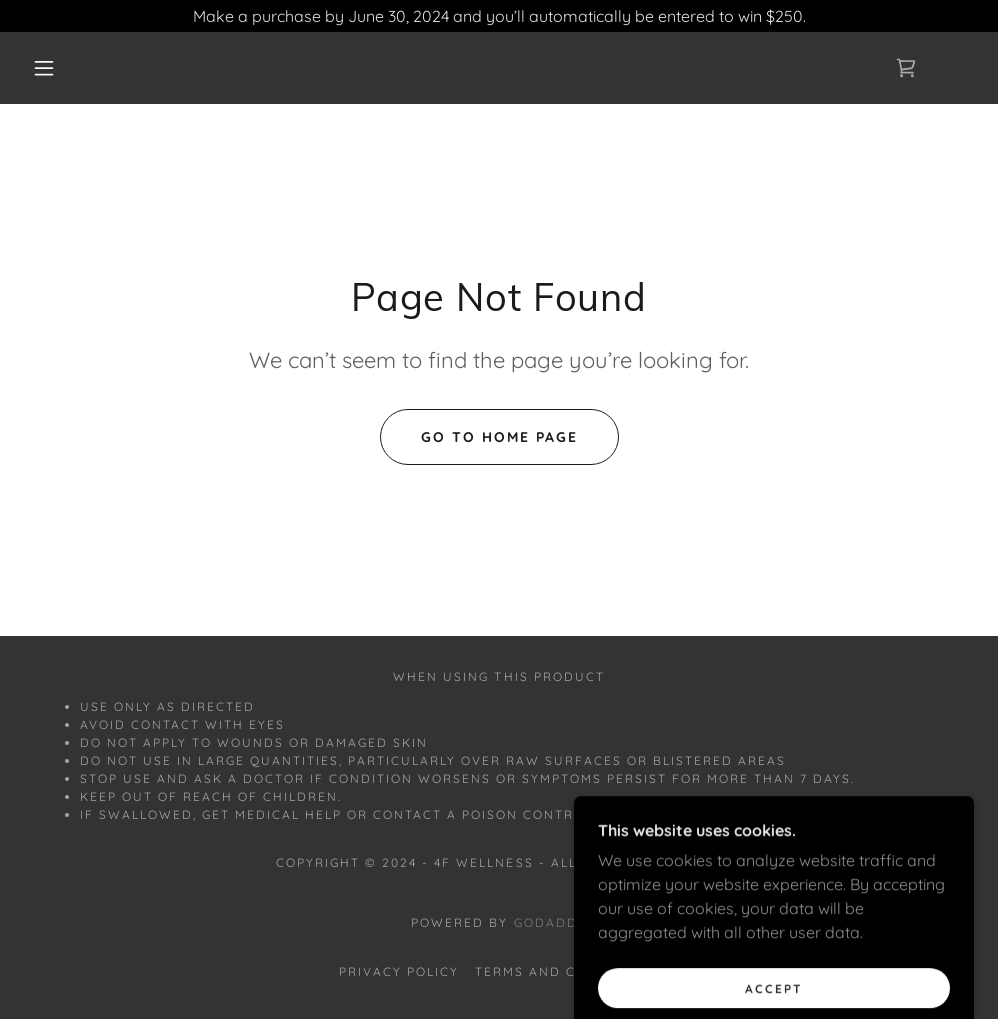  Describe the element at coordinates (906, 68) in the screenshot. I see `[link]` at that location.